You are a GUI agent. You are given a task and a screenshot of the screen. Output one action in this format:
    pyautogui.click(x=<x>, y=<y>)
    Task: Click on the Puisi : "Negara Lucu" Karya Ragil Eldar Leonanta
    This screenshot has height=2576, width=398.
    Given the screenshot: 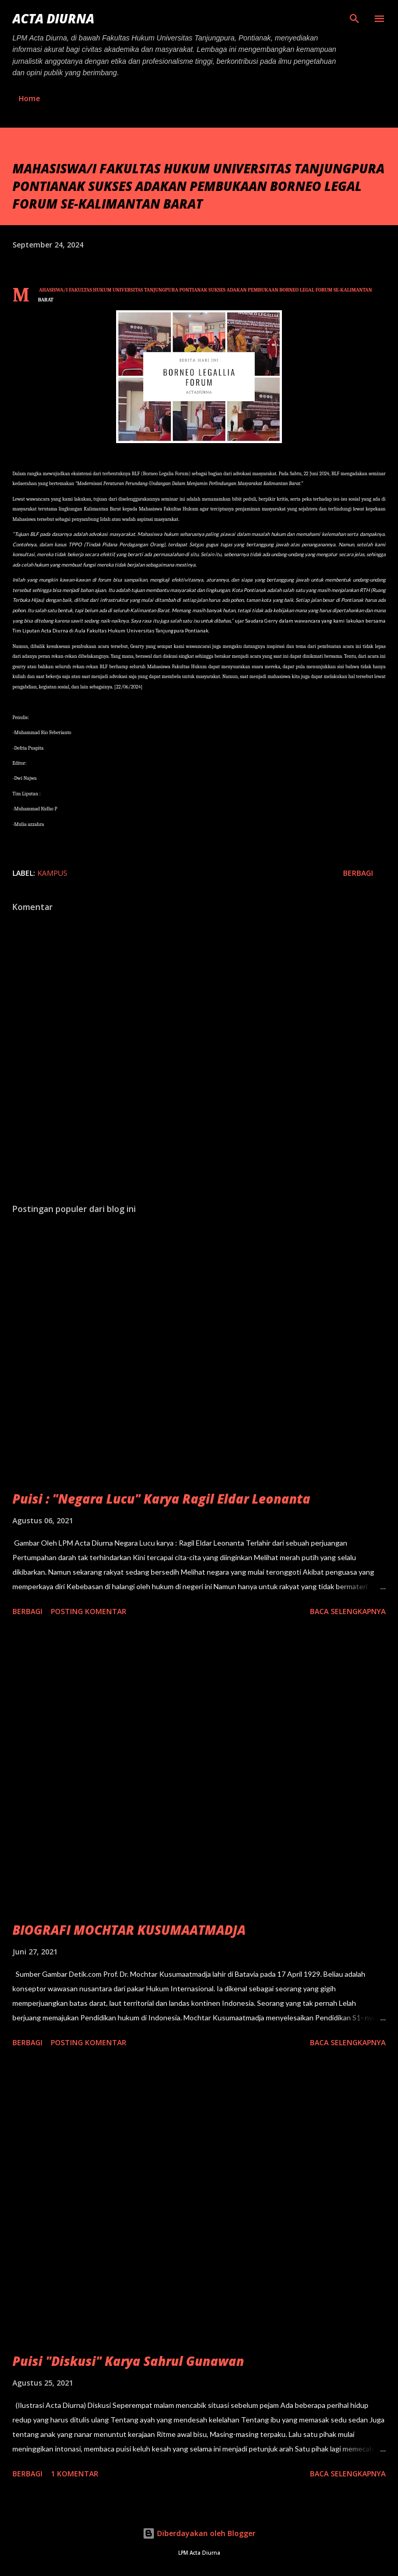 What is the action you would take?
    pyautogui.click(x=161, y=1498)
    